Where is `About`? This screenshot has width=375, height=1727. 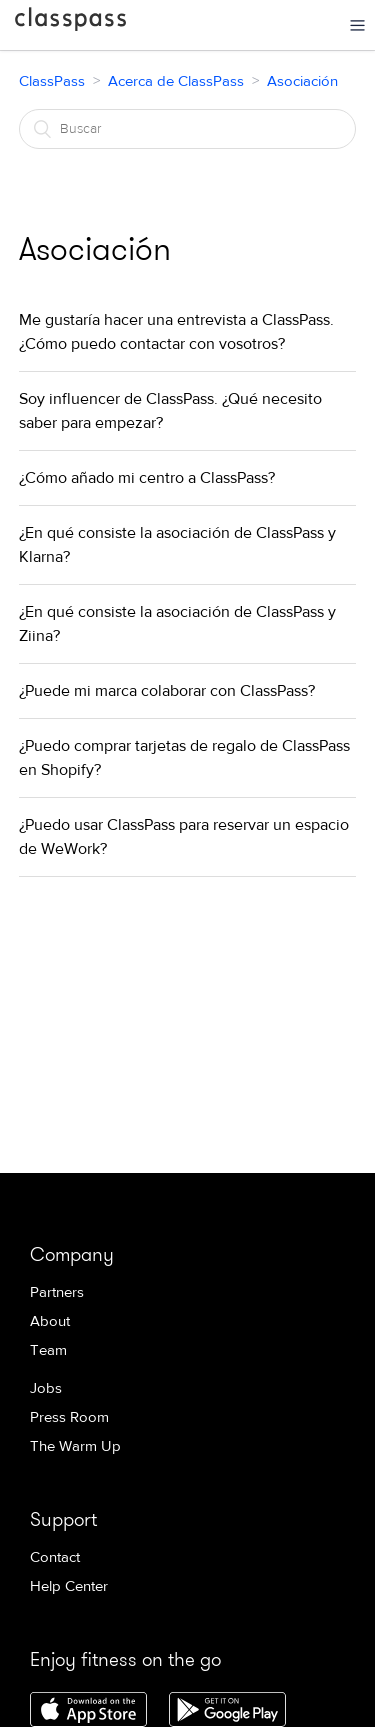 About is located at coordinates (50, 1321).